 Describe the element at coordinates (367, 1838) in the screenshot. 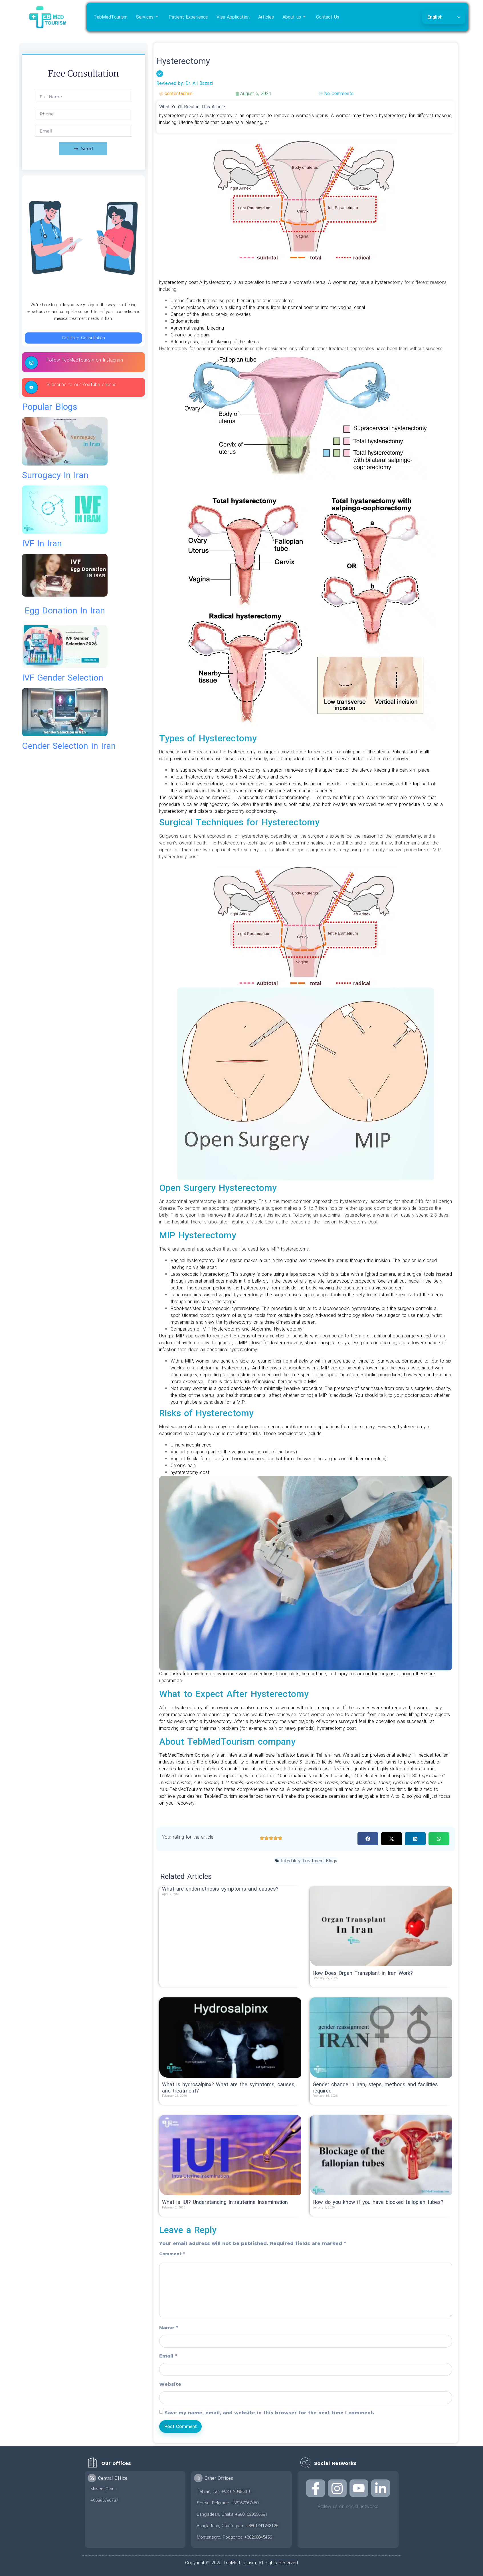

I see `[button]` at that location.